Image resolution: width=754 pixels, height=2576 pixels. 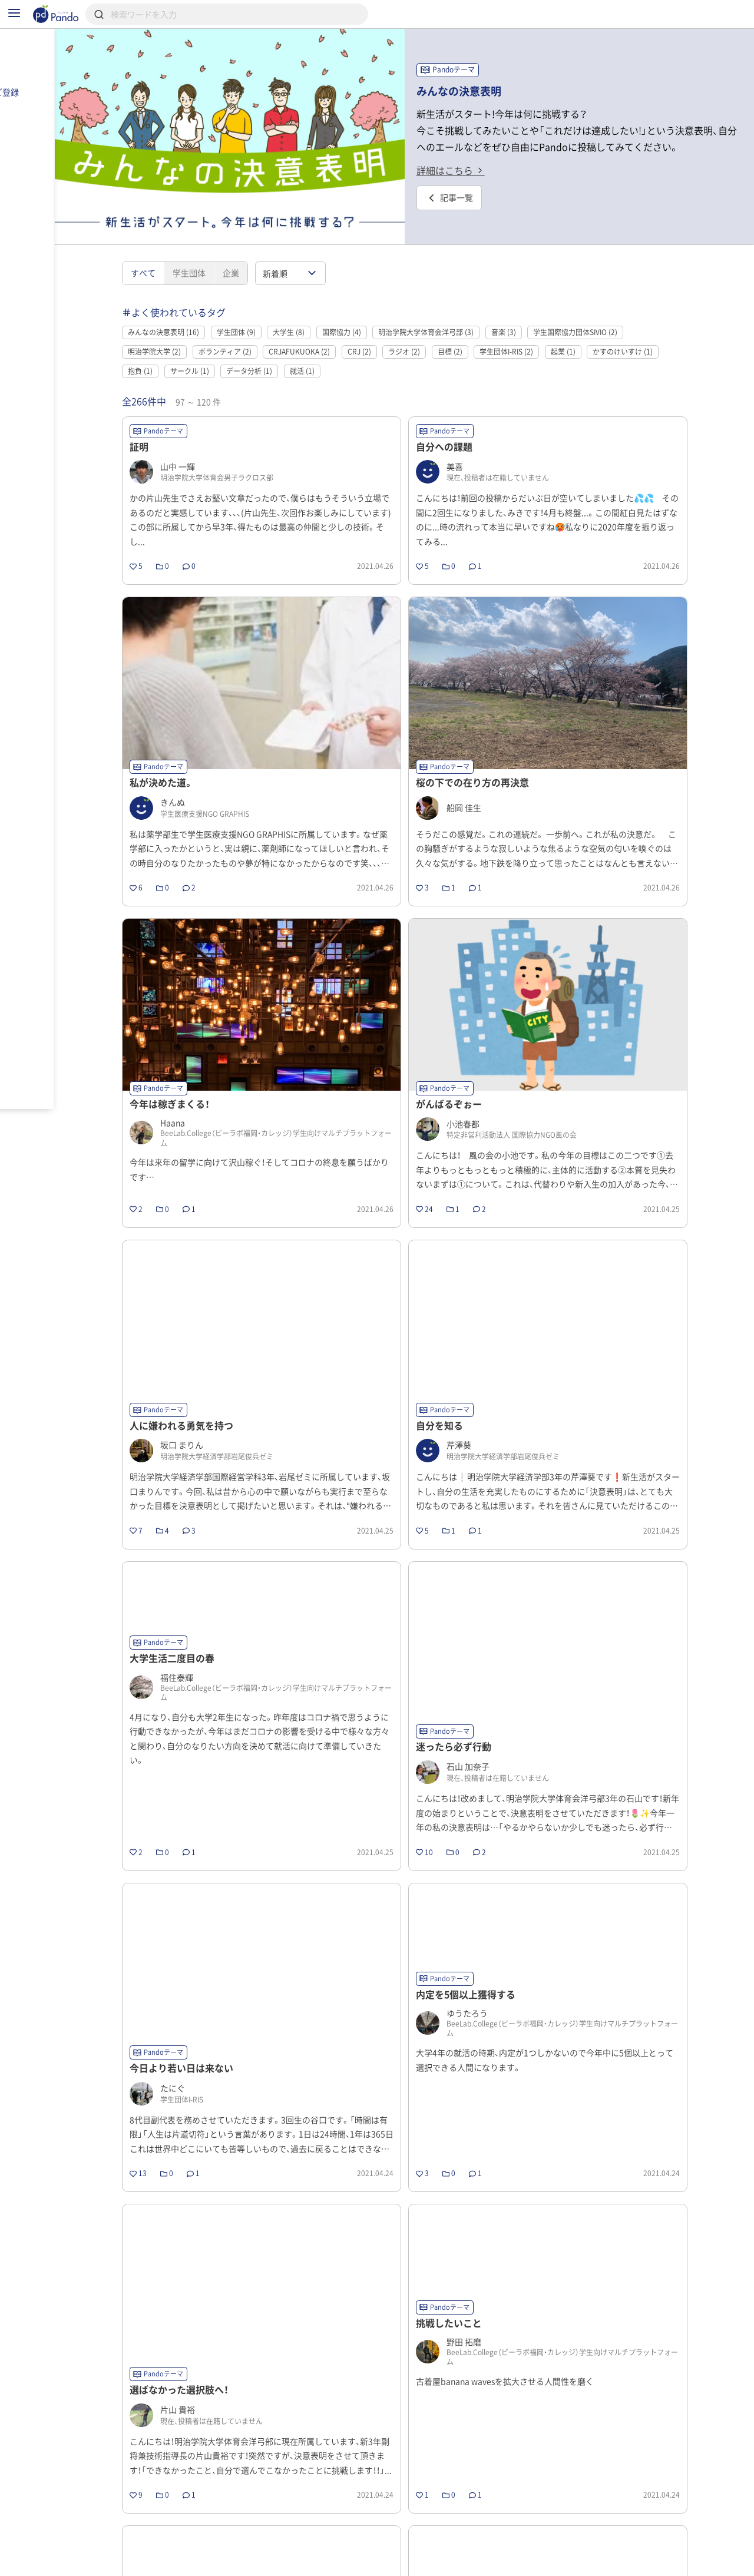 I want to click on 前のページ, so click(x=266, y=2532).